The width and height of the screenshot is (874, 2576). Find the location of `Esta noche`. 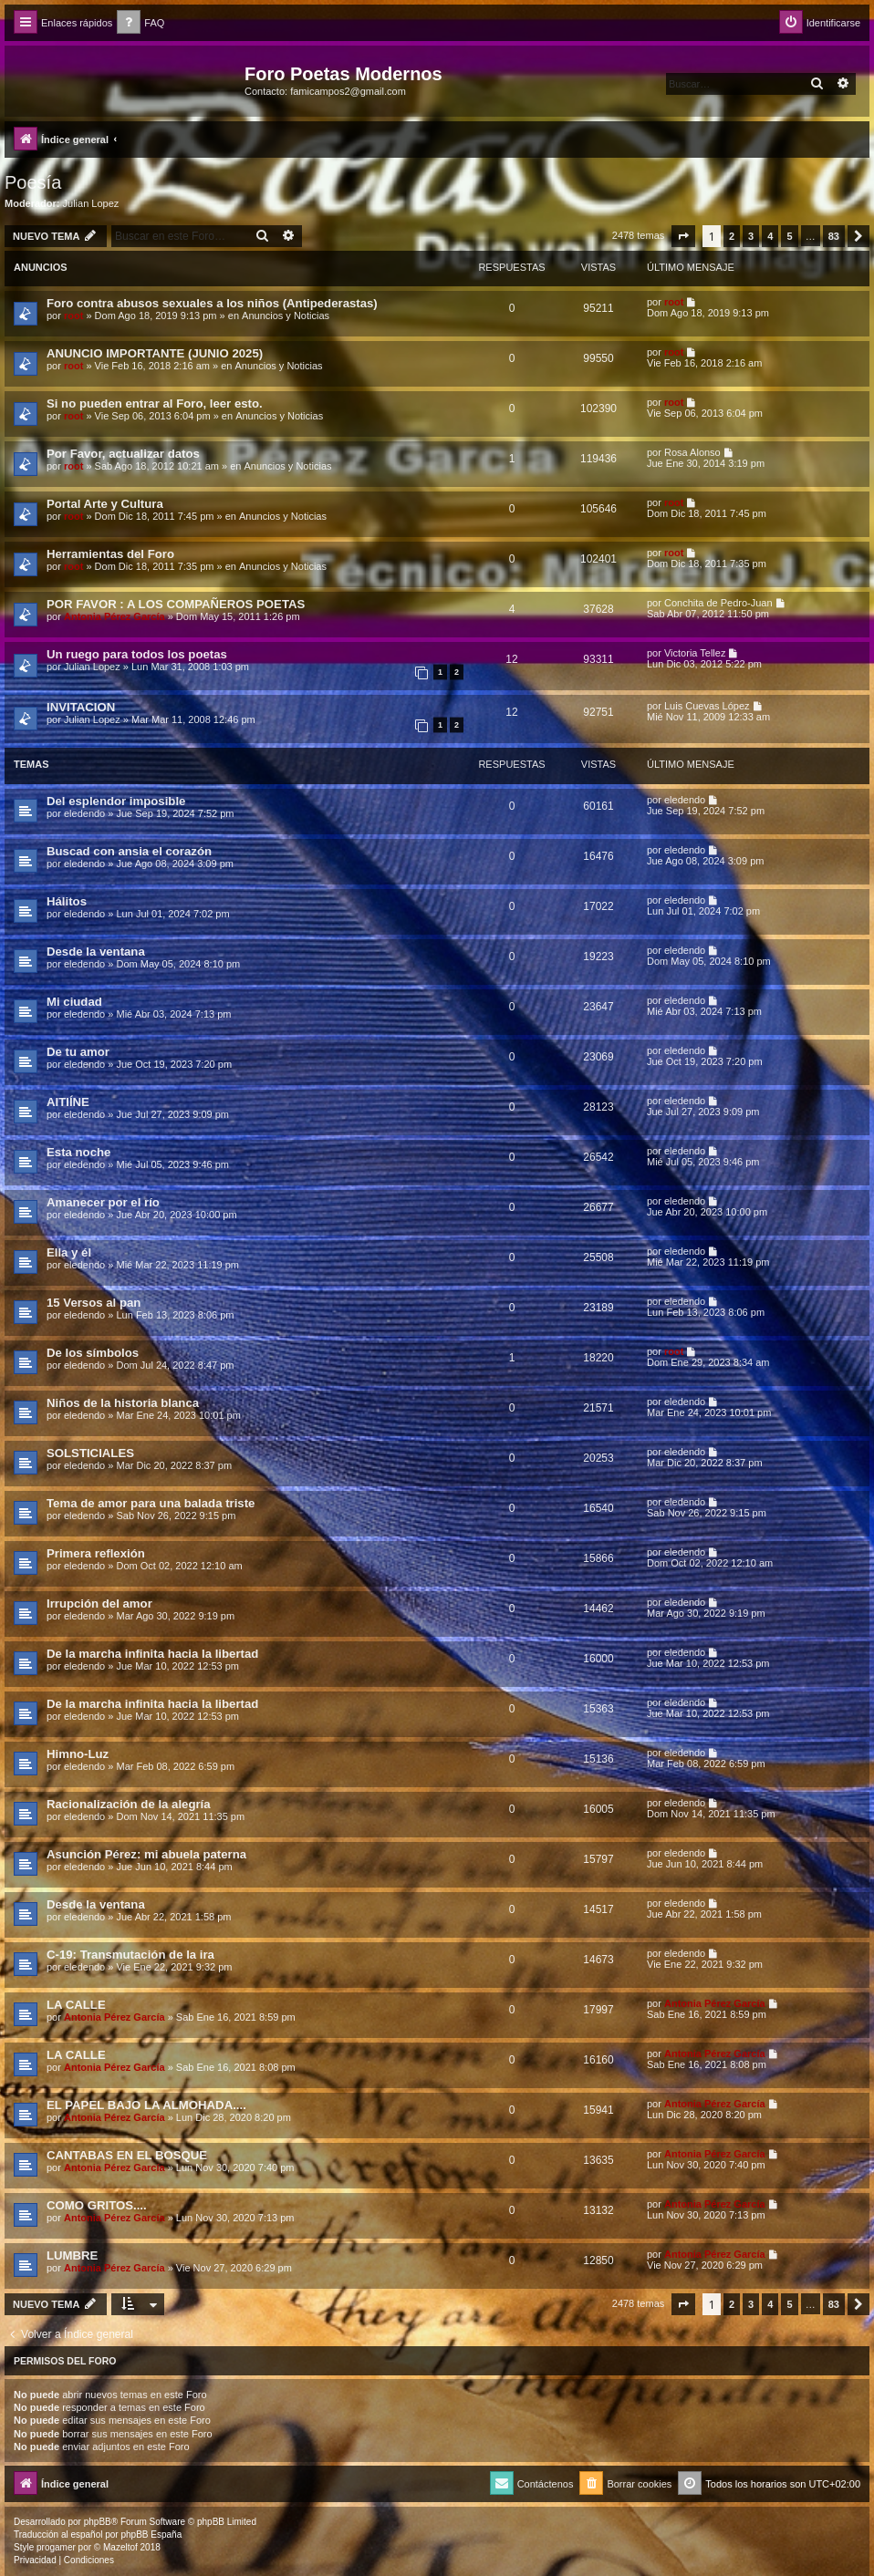

Esta noche is located at coordinates (78, 1152).